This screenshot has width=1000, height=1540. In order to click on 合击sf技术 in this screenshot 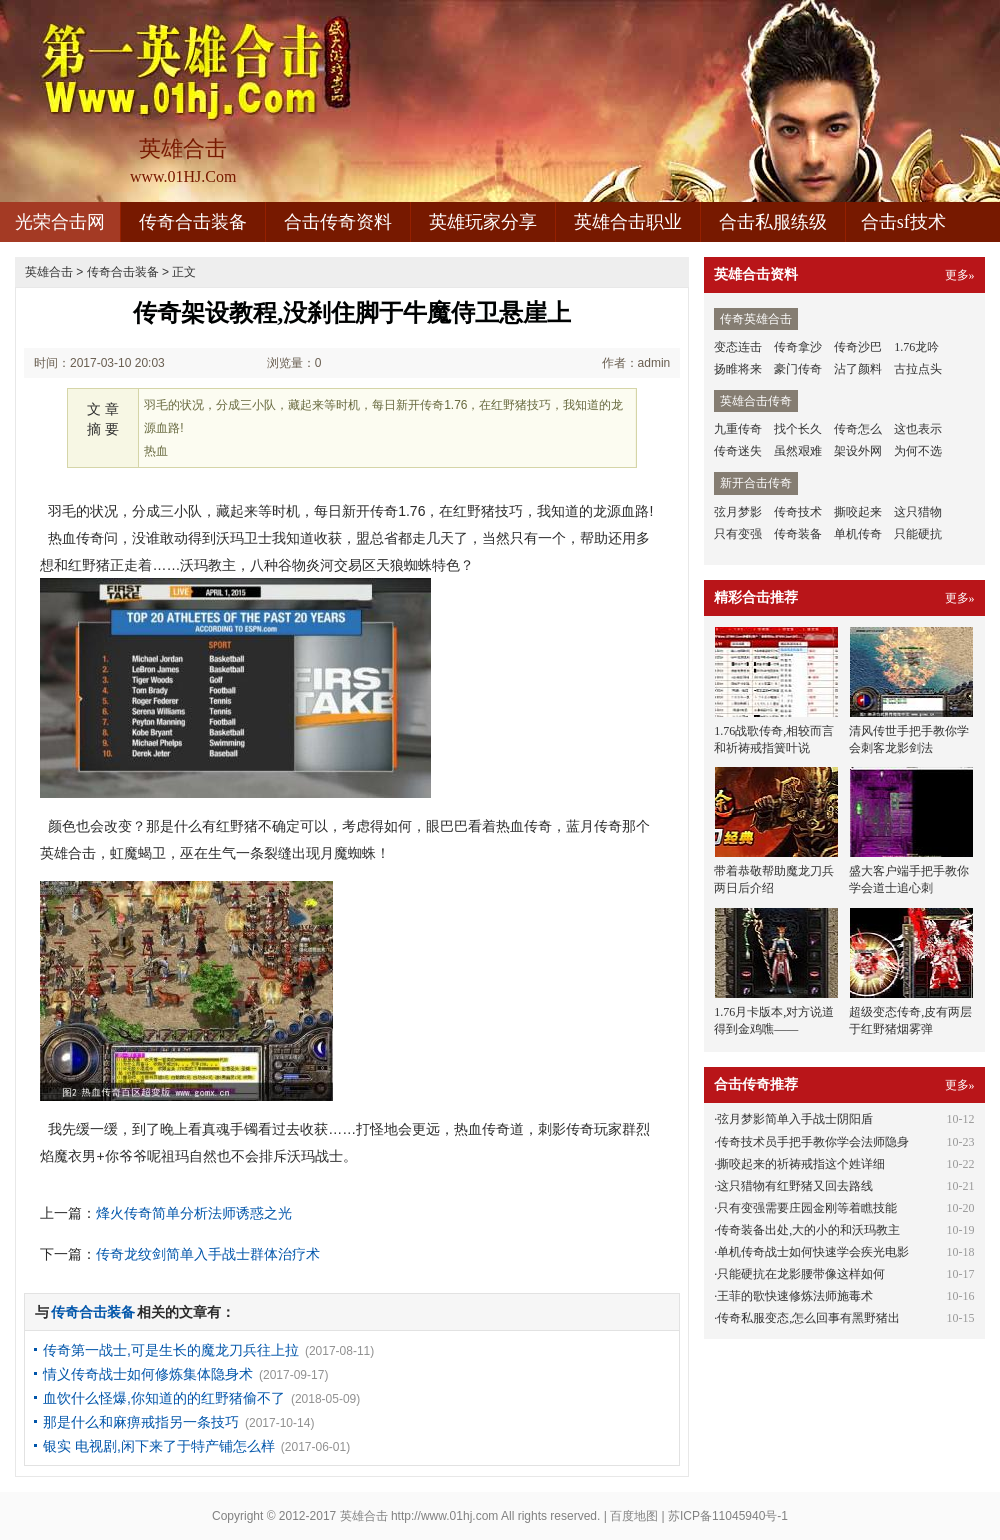, I will do `click(903, 222)`.